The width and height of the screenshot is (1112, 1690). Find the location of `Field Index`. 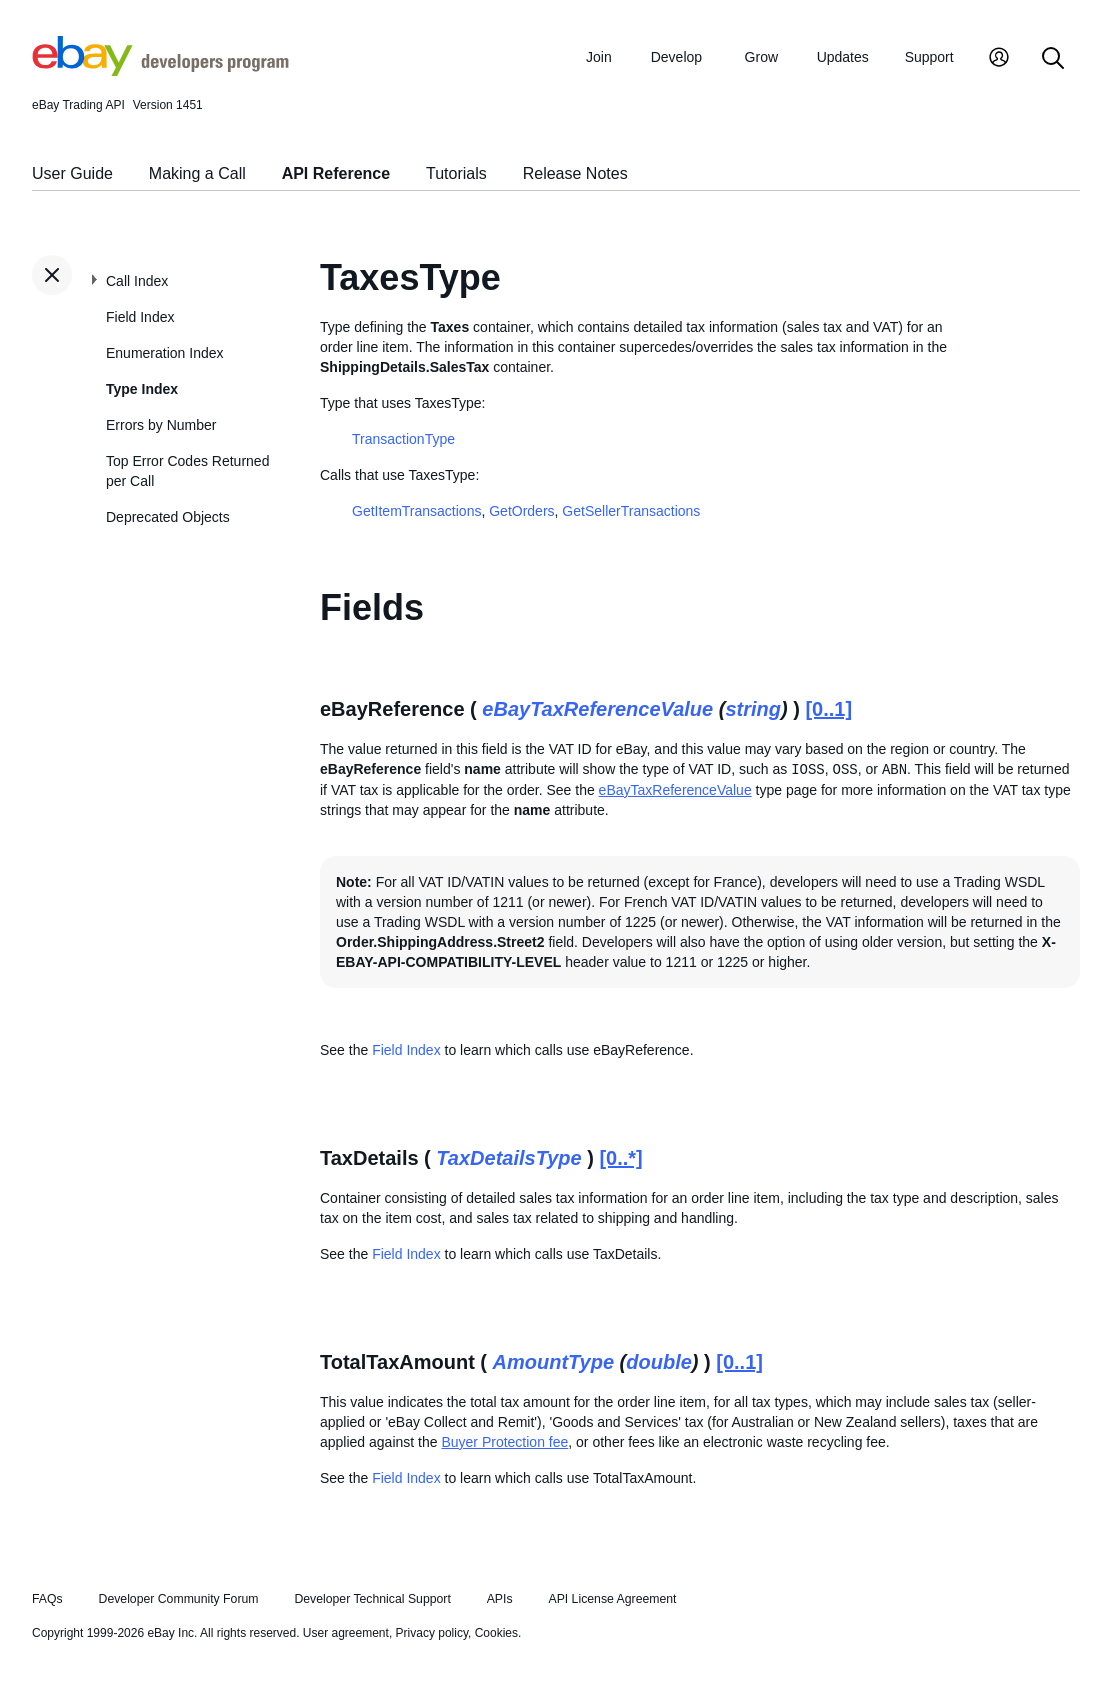

Field Index is located at coordinates (140, 317).